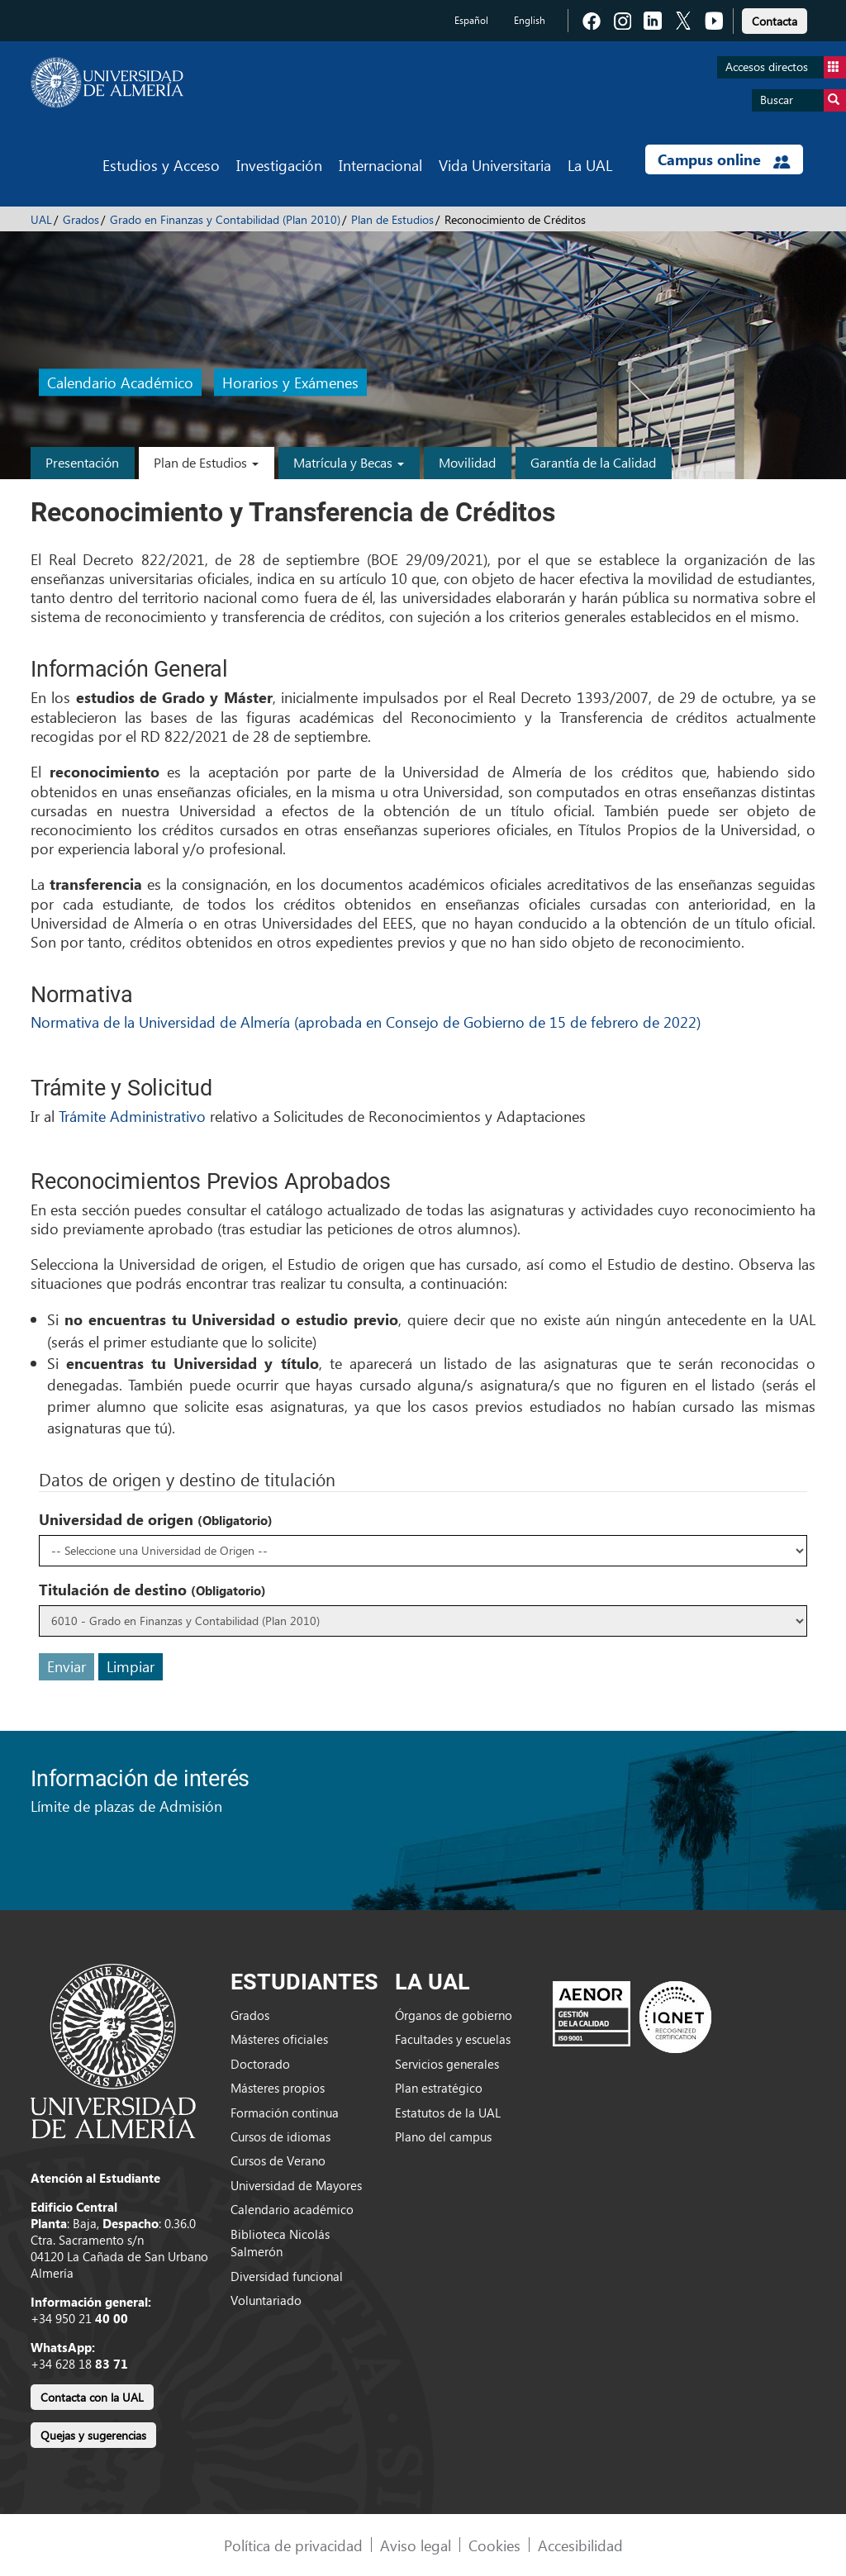 Image resolution: width=846 pixels, height=2576 pixels. I want to click on Quejas y sugerencias, so click(93, 2435).